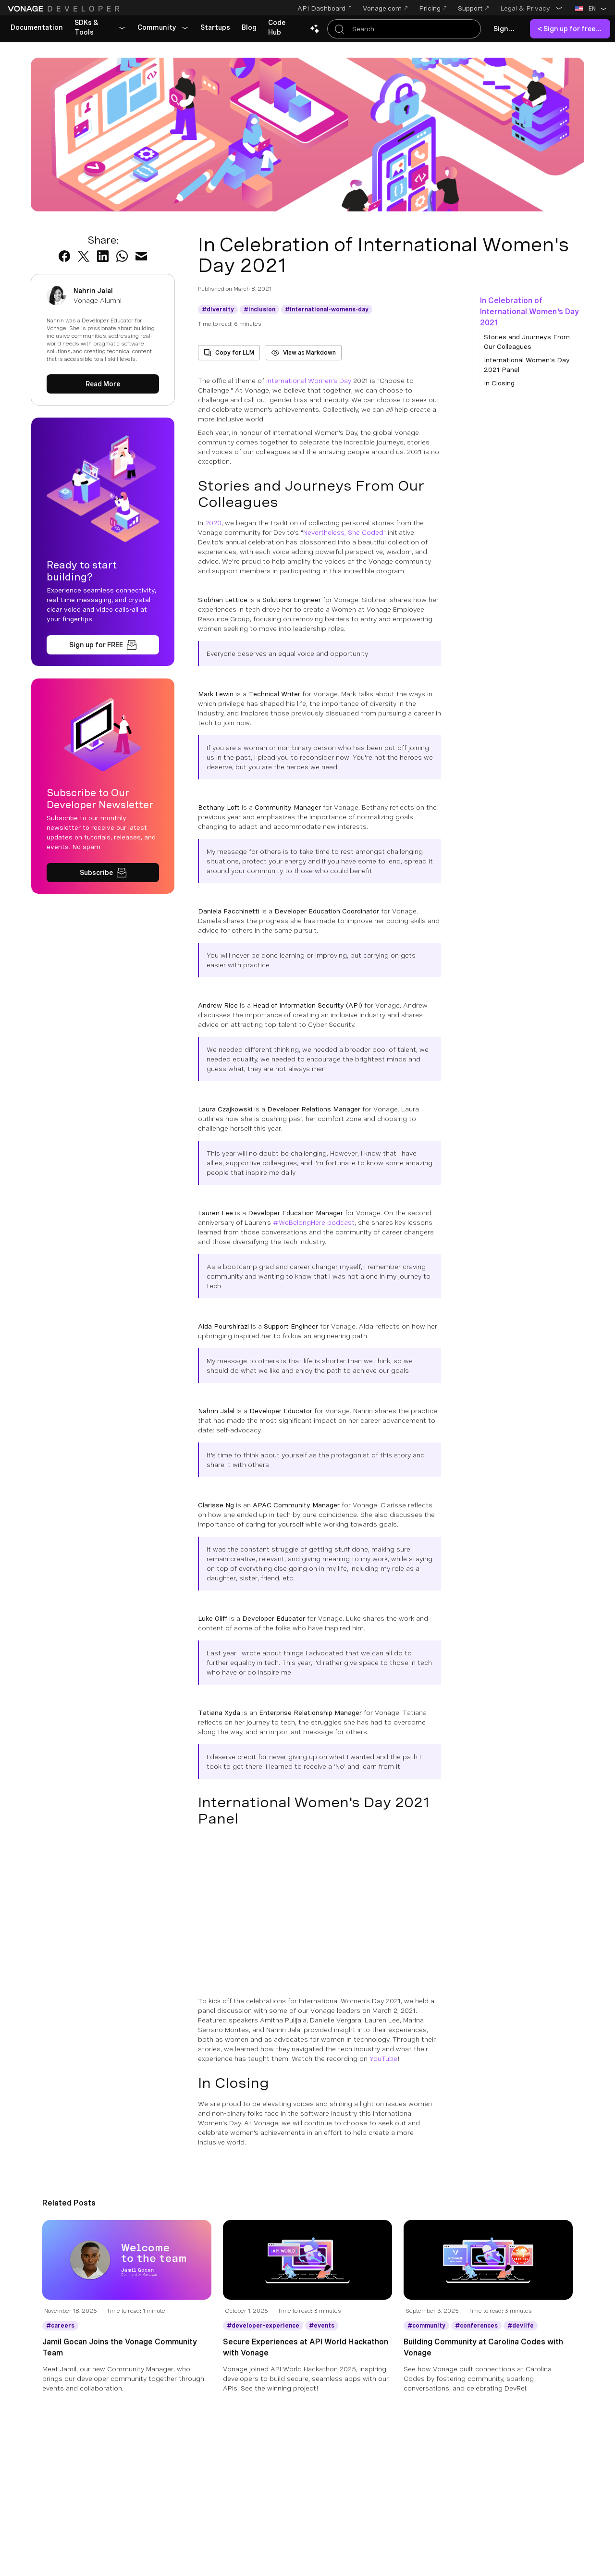 The image size is (615, 2576). What do you see at coordinates (326, 309) in the screenshot?
I see `[Get More information about international-womens-day]` at bounding box center [326, 309].